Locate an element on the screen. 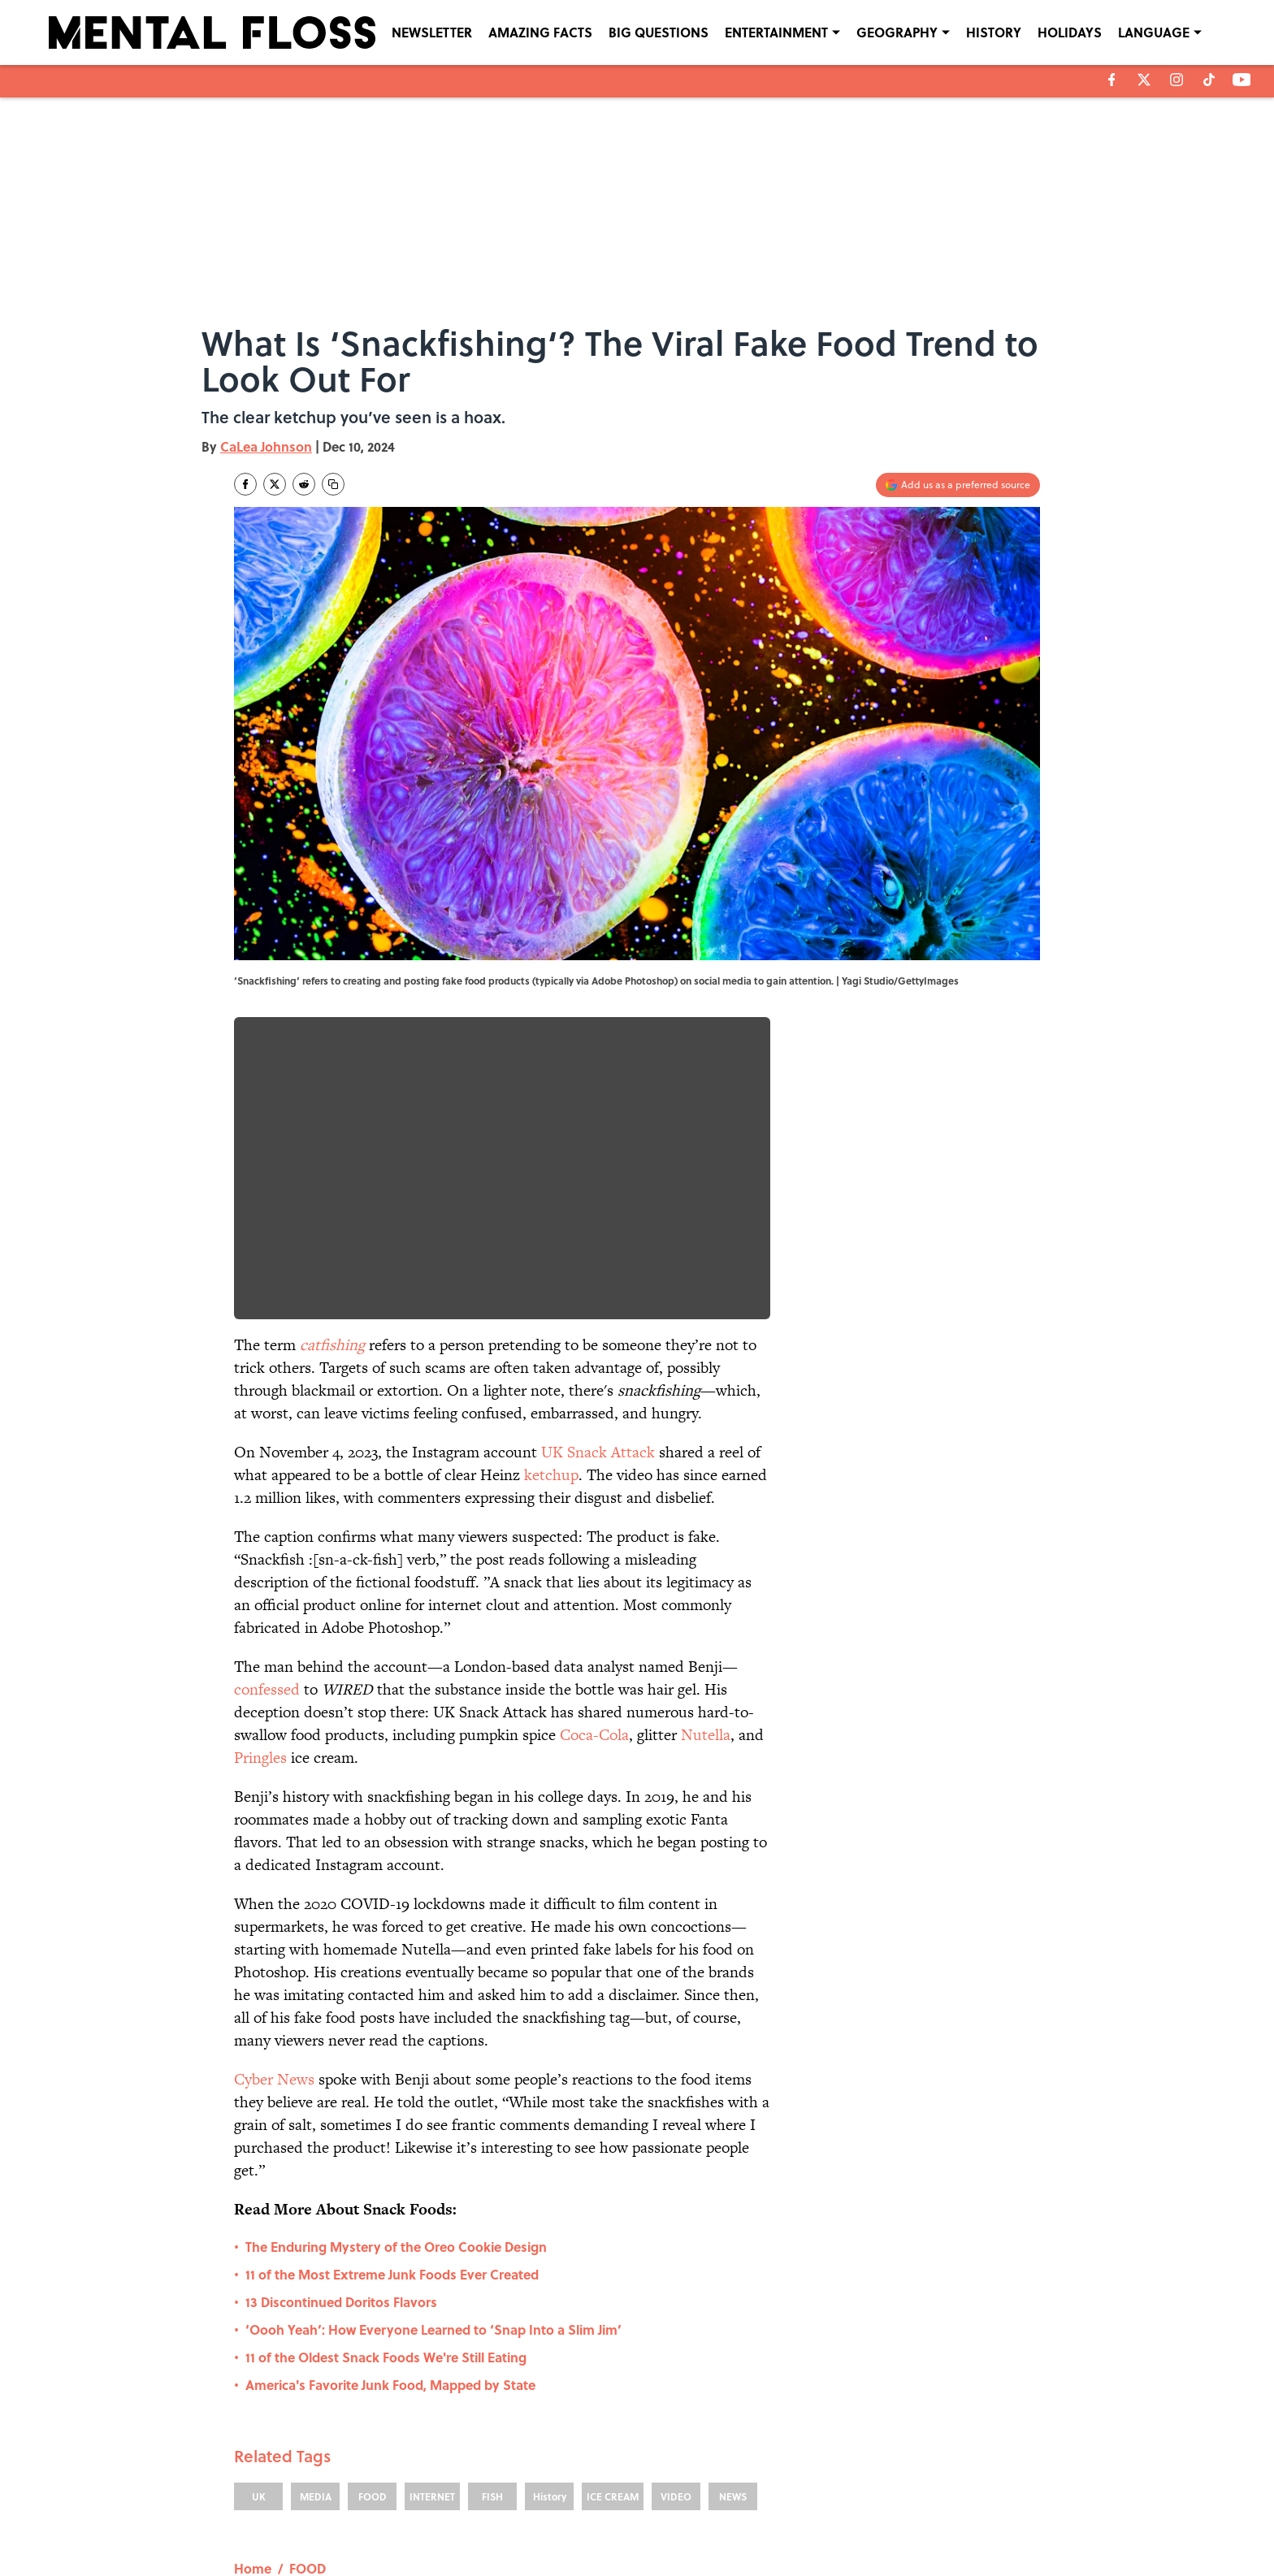 The width and height of the screenshot is (1274, 2576). LANGUAGE is located at coordinates (1154, 32).